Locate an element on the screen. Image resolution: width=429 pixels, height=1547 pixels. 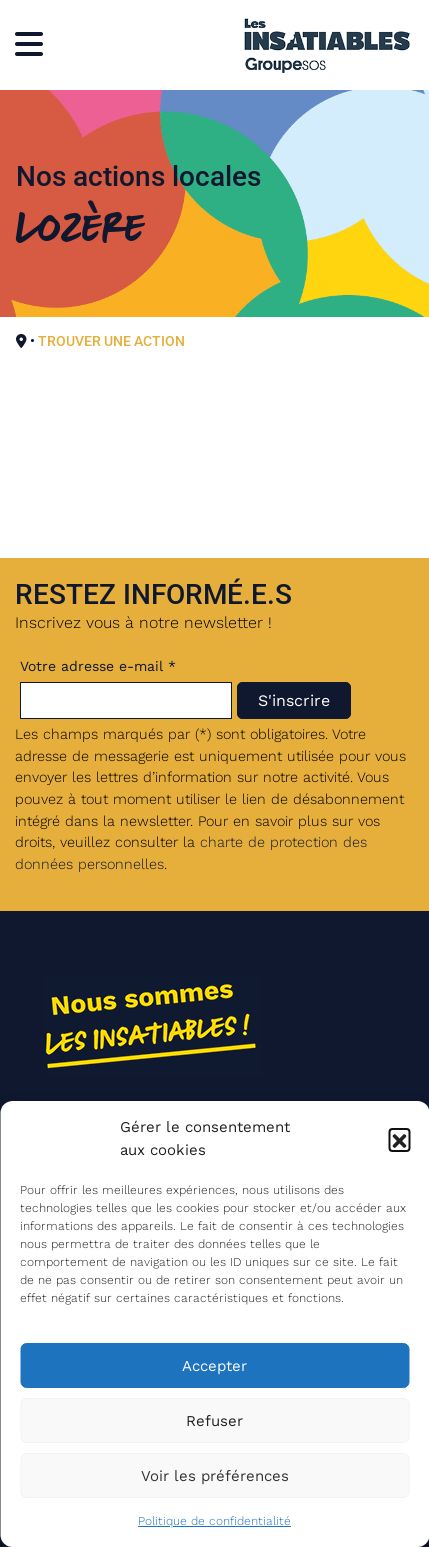
Politique de confidentialité is located at coordinates (214, 1521).